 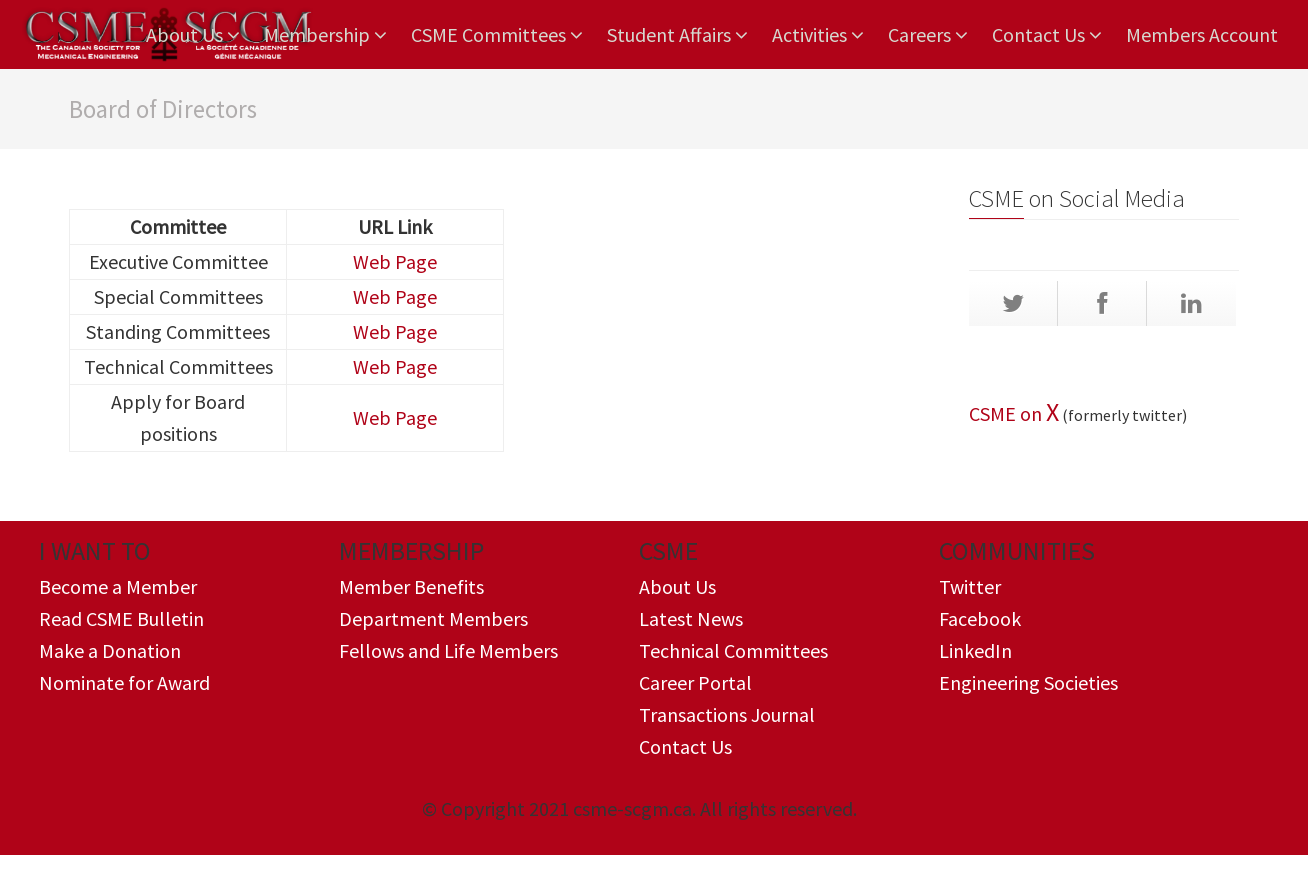 I want to click on Department Members, so click(x=433, y=618).